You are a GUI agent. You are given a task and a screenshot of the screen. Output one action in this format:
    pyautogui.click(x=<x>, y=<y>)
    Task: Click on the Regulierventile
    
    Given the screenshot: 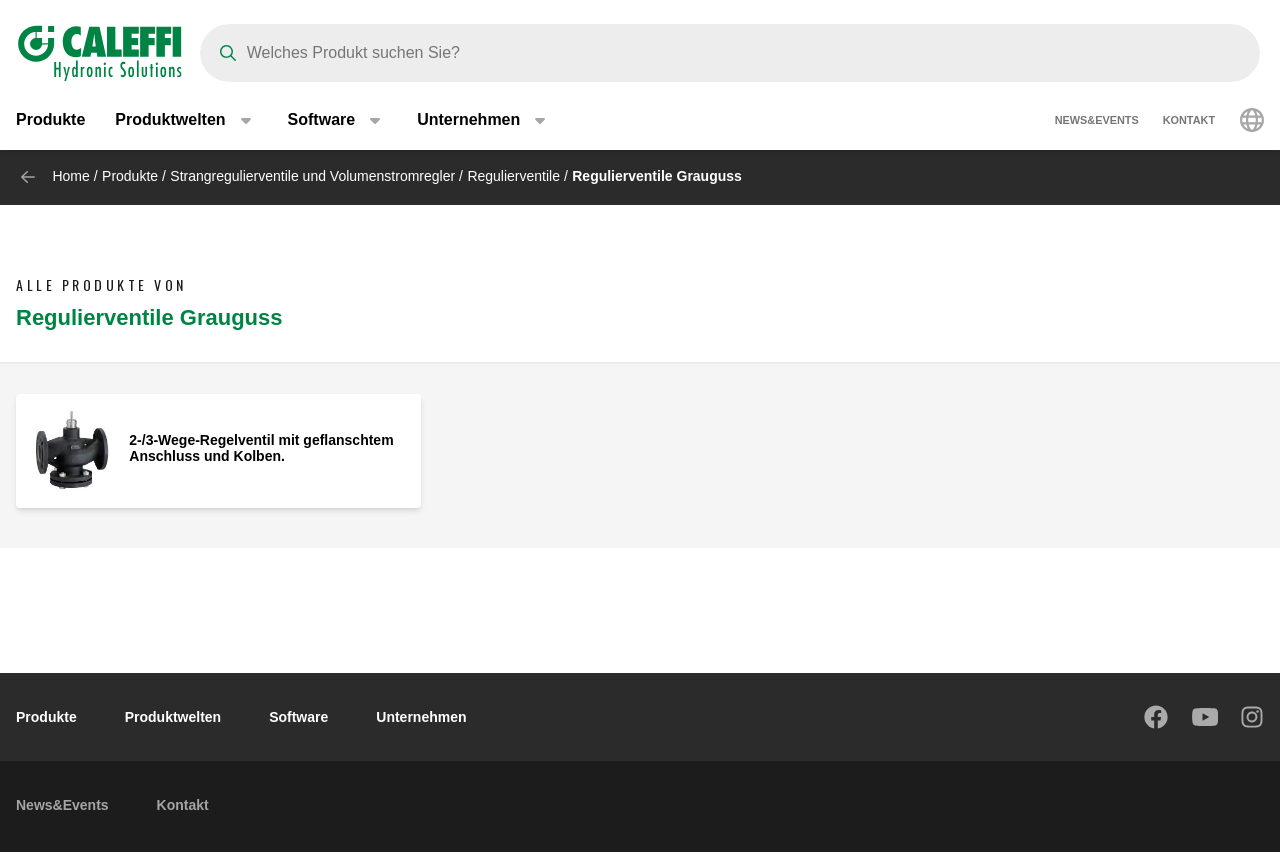 What is the action you would take?
    pyautogui.click(x=513, y=176)
    